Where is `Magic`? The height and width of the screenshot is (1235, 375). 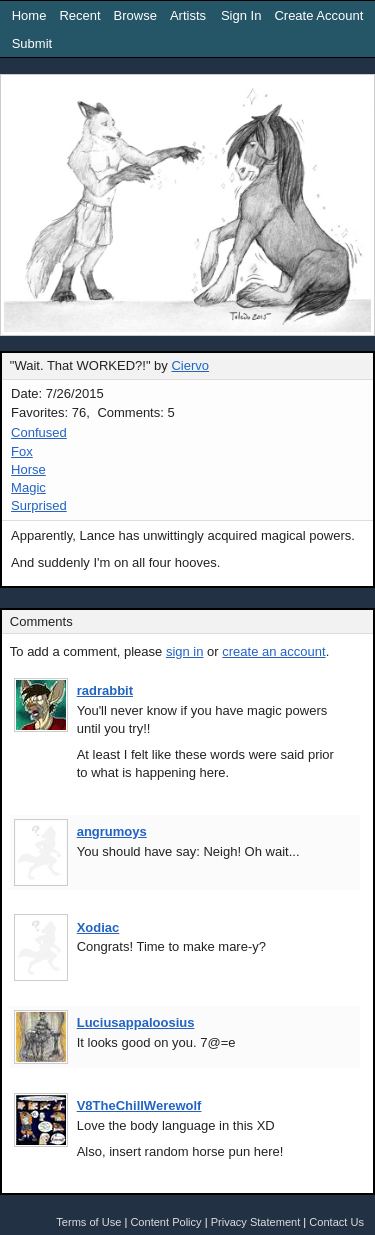 Magic is located at coordinates (28, 487).